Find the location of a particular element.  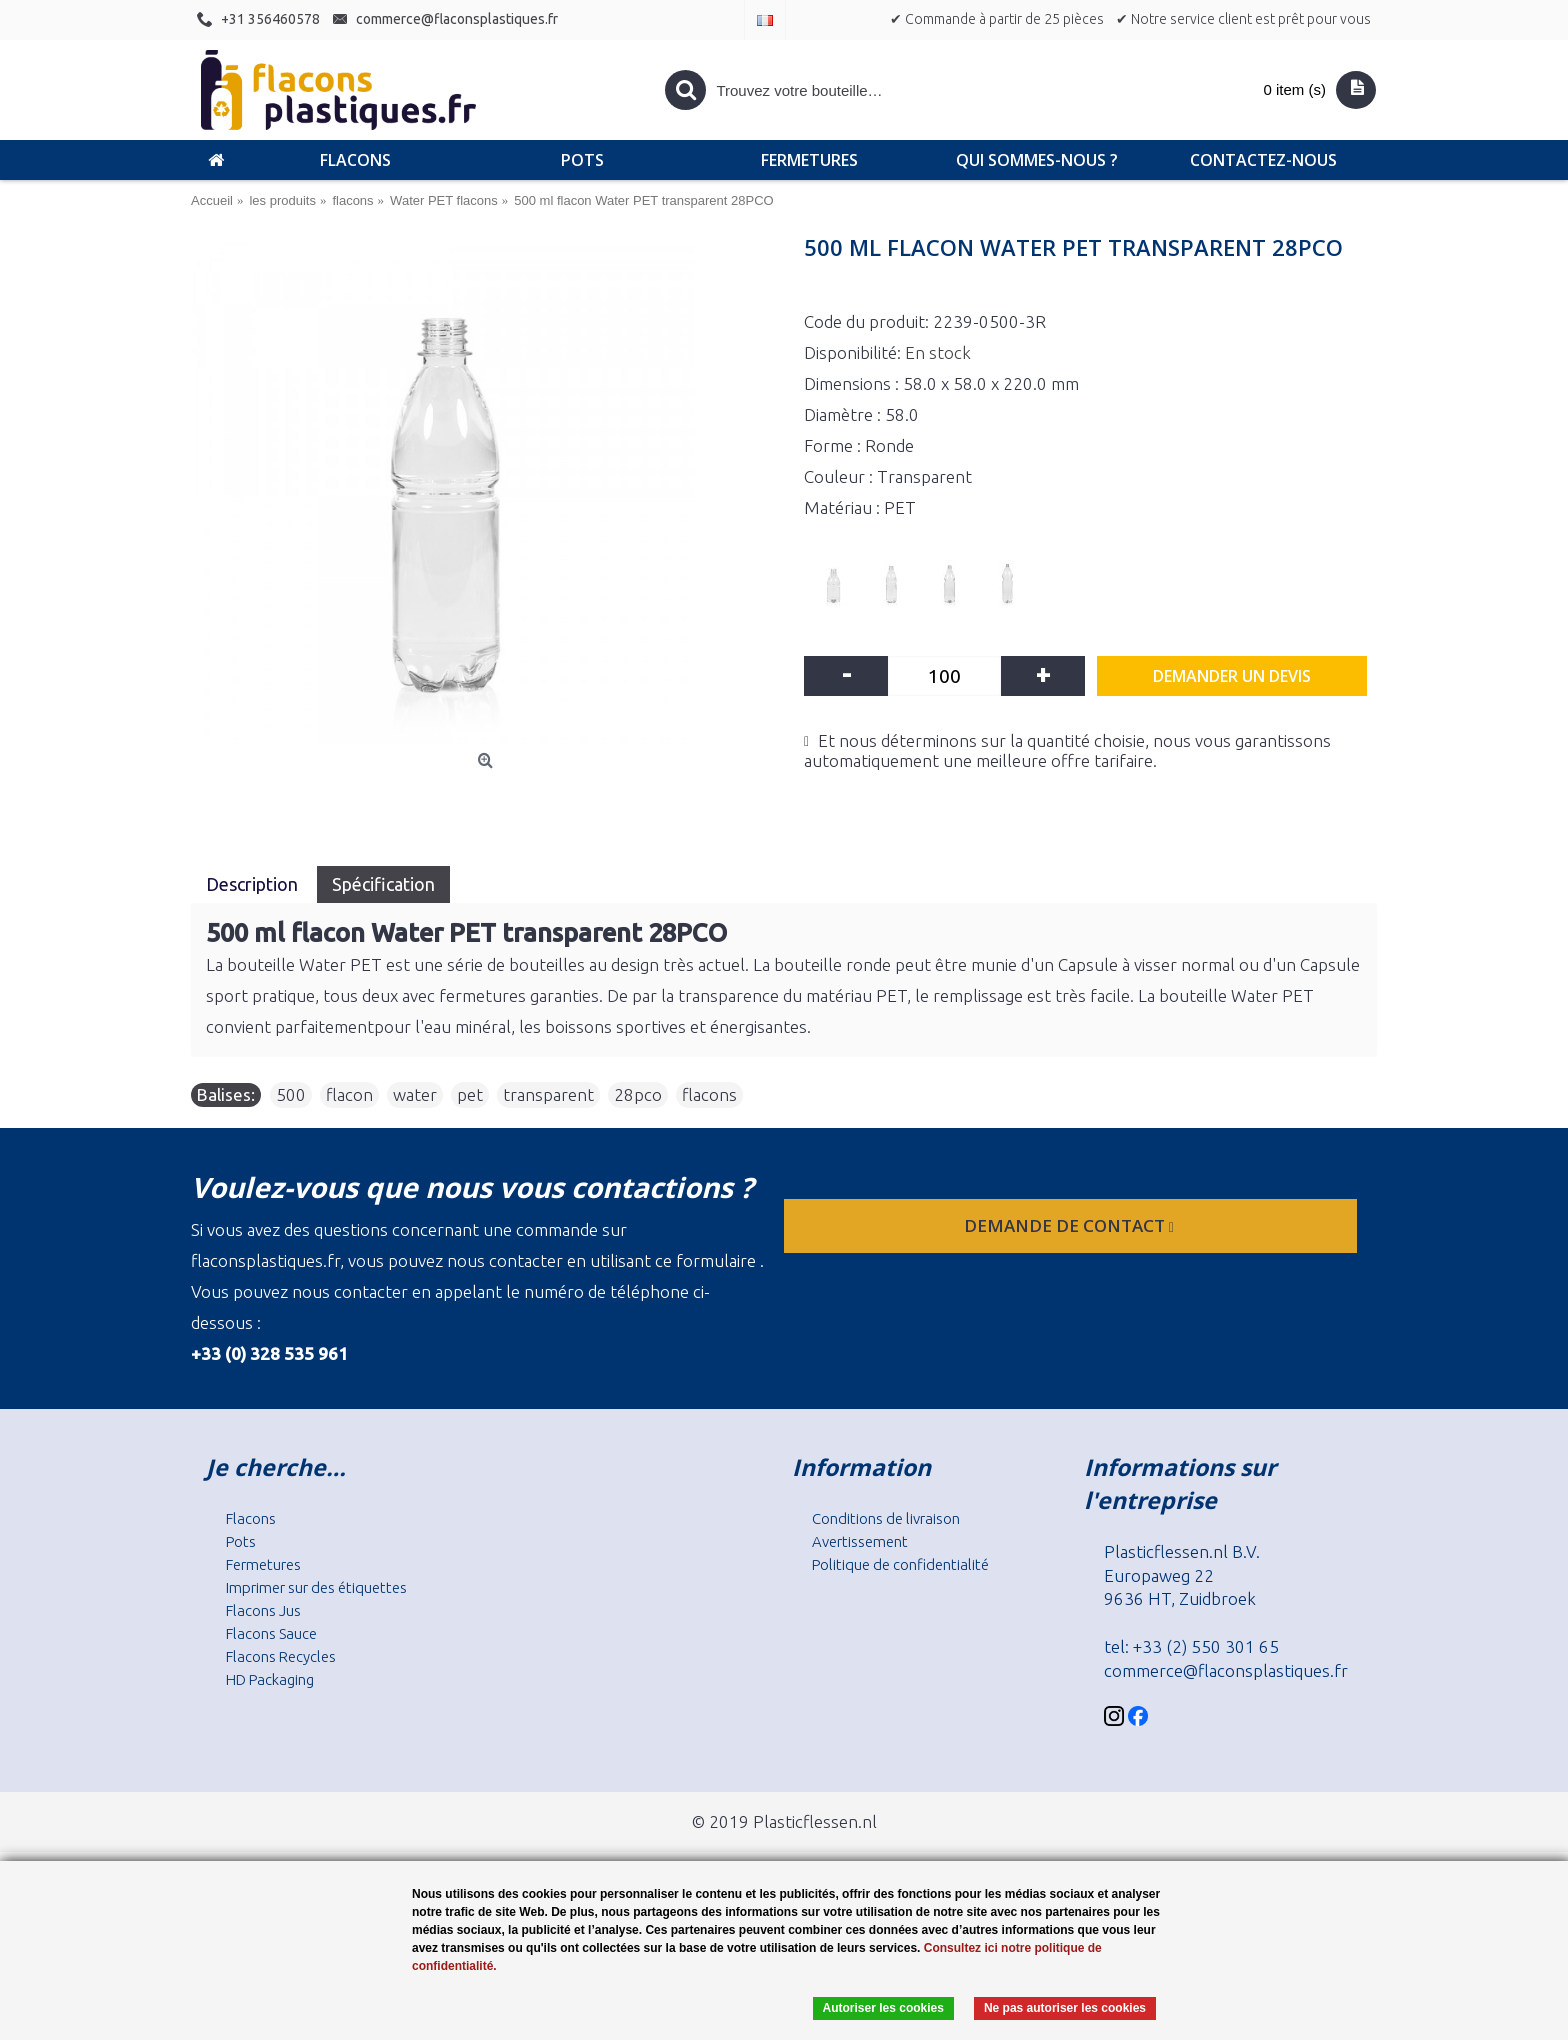

water is located at coordinates (415, 1094).